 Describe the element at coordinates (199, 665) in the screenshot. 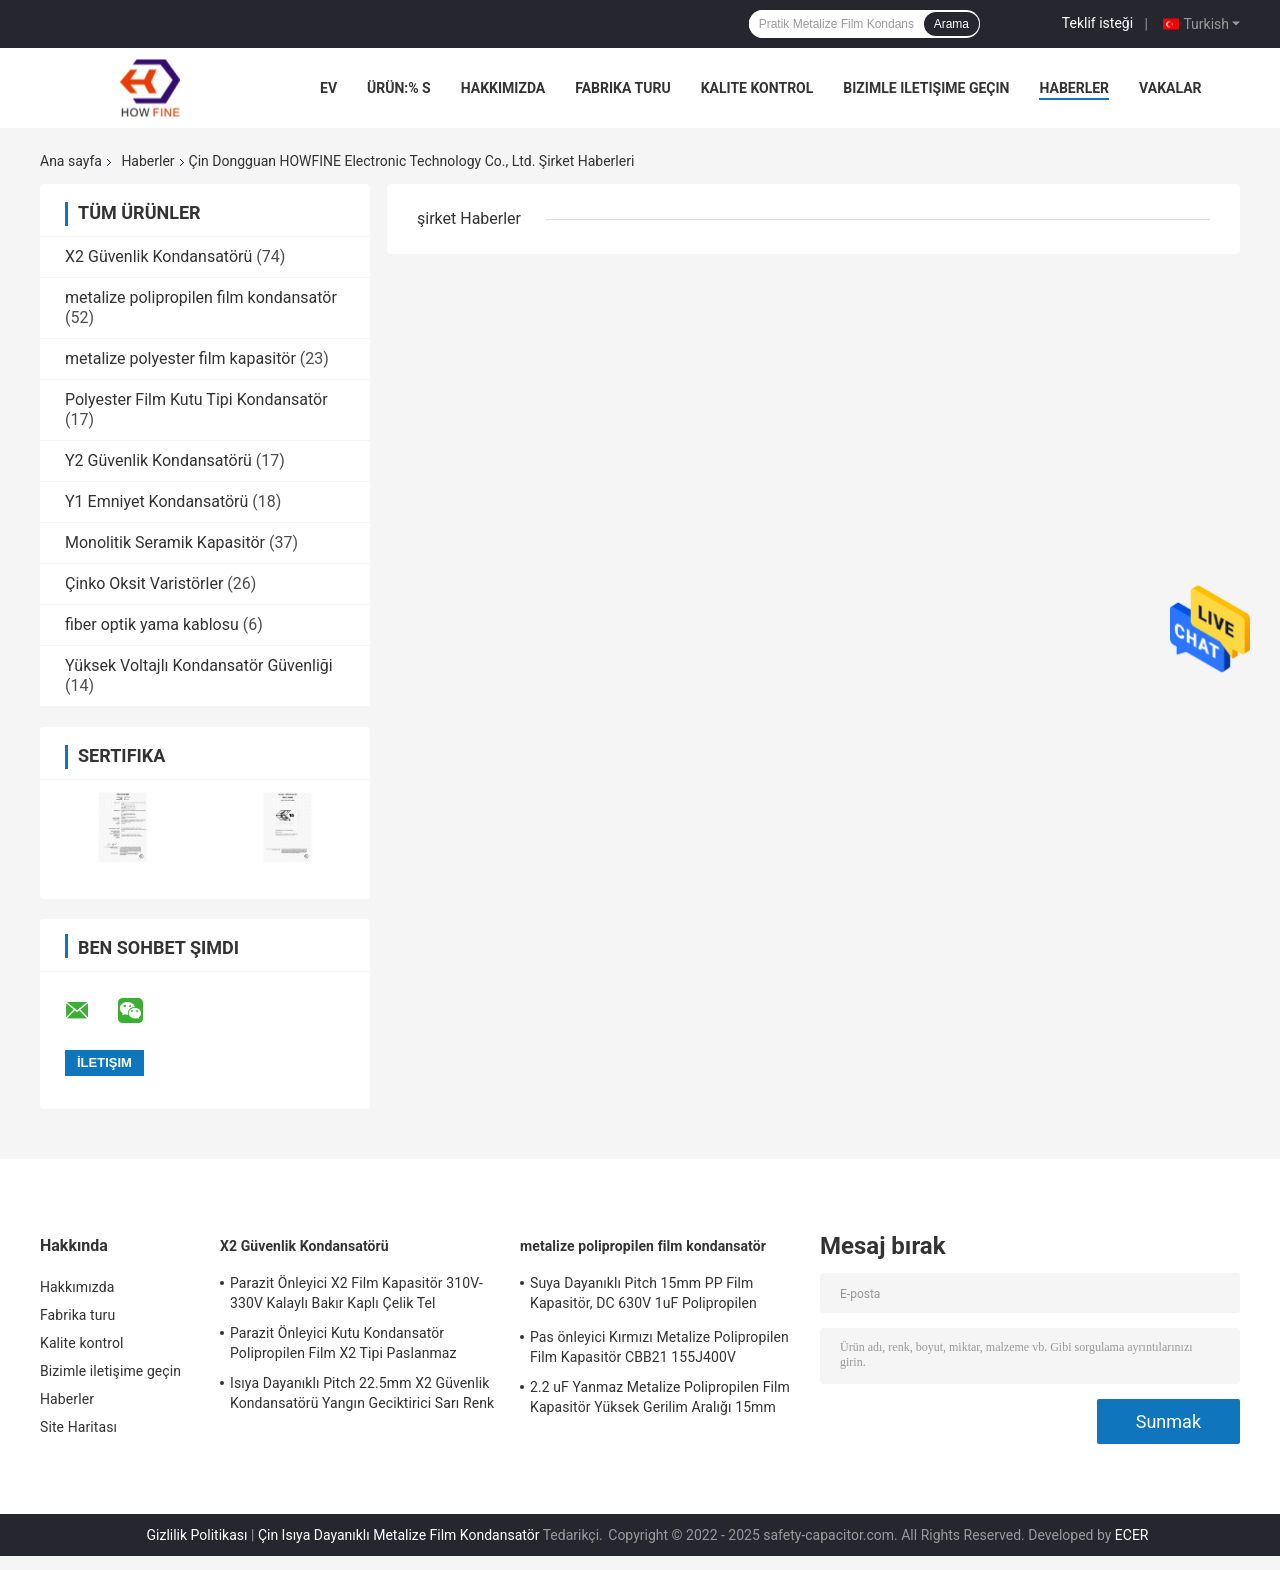

I see `Yüksek Voltajlı Kondansatör Güvenliği` at that location.